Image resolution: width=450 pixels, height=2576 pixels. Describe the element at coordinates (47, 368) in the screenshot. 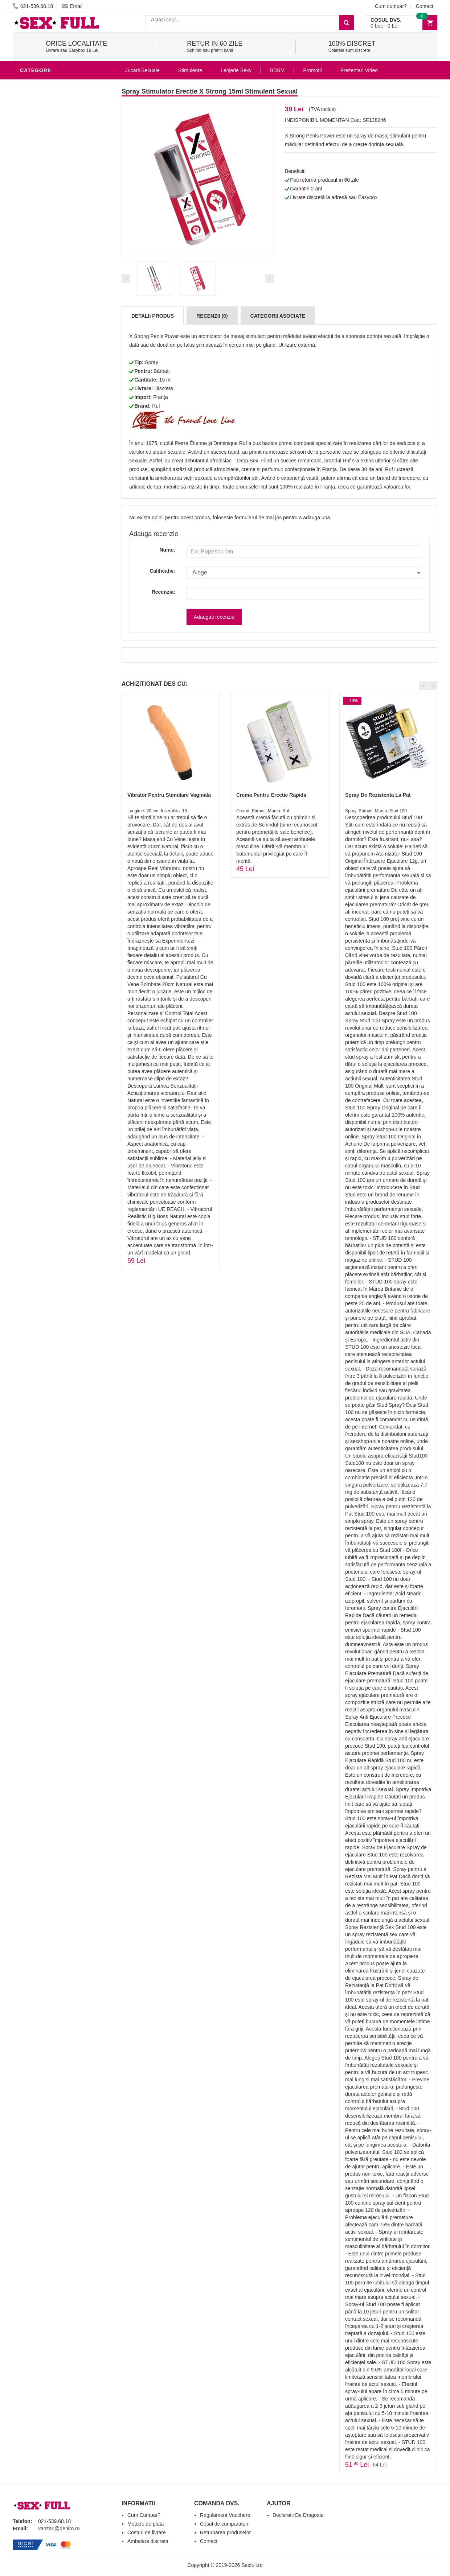

I see `Leagane Sexuale` at that location.